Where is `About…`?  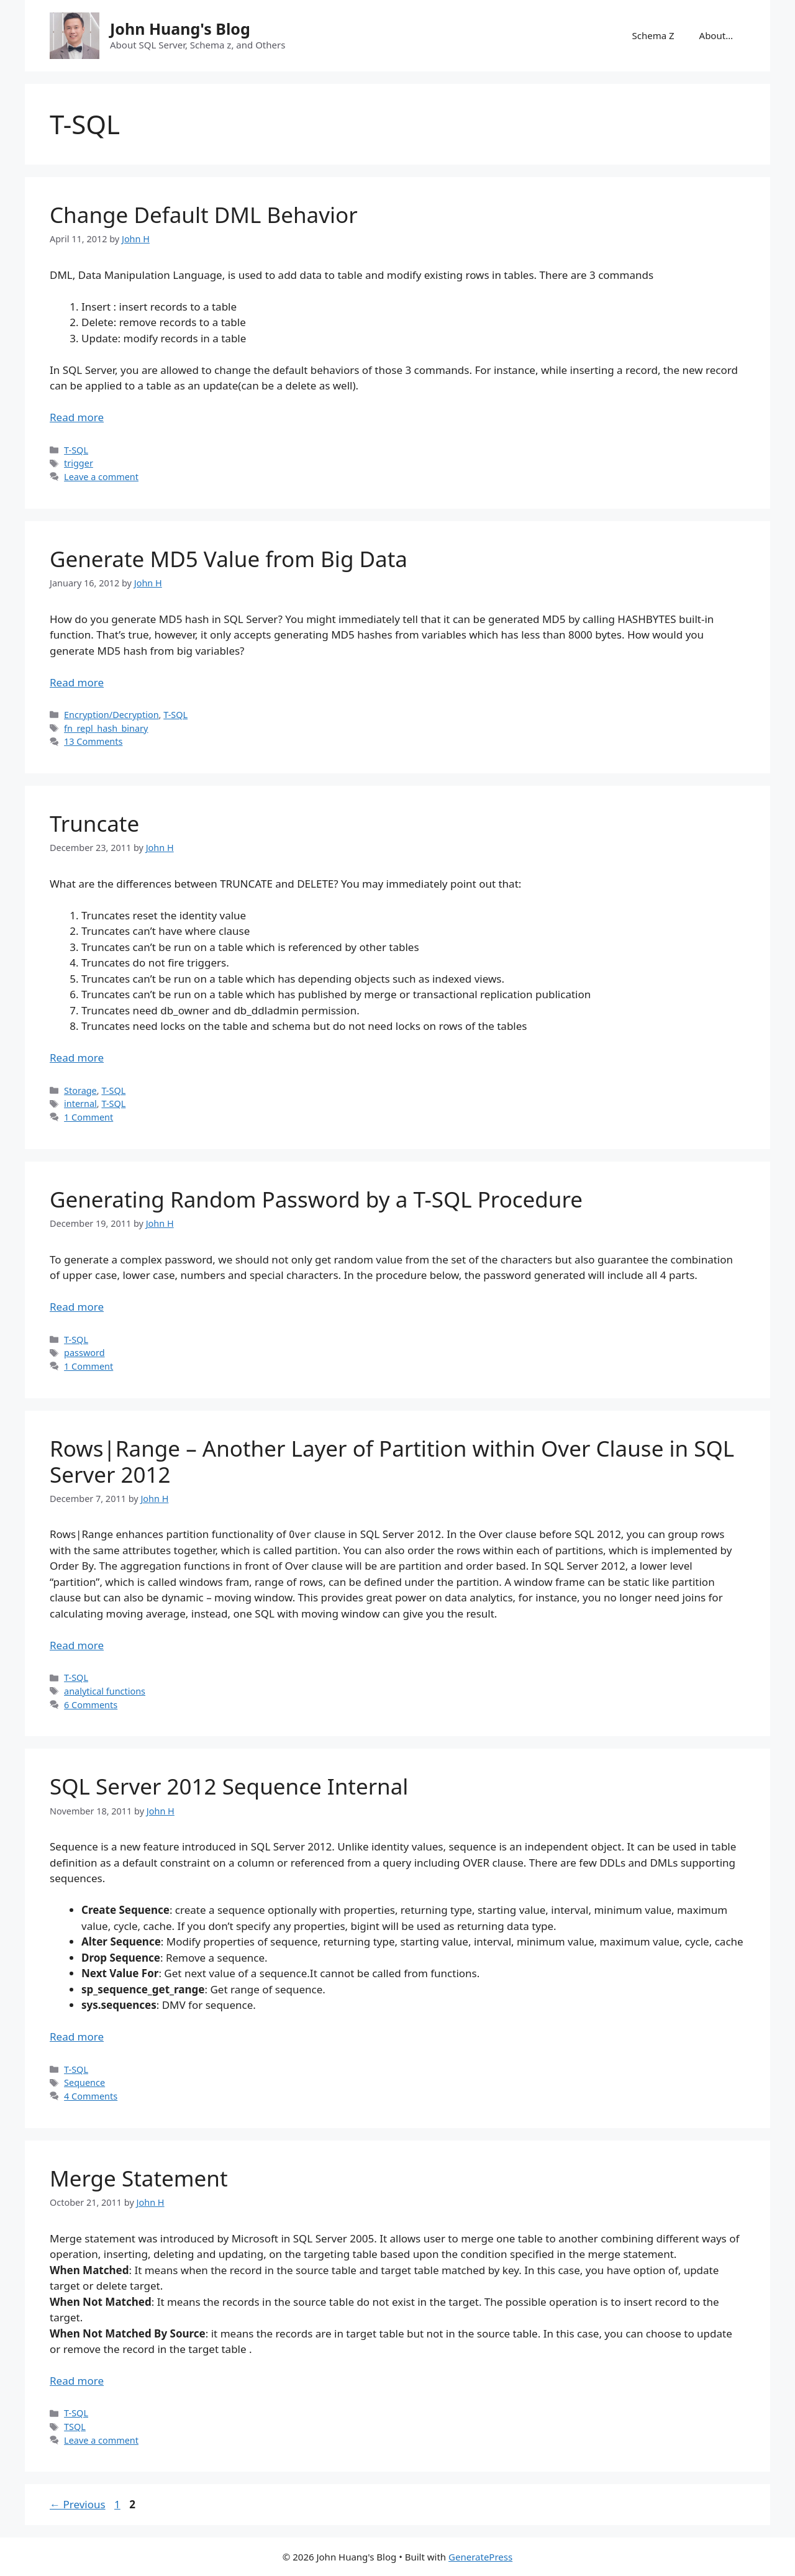
About… is located at coordinates (716, 35).